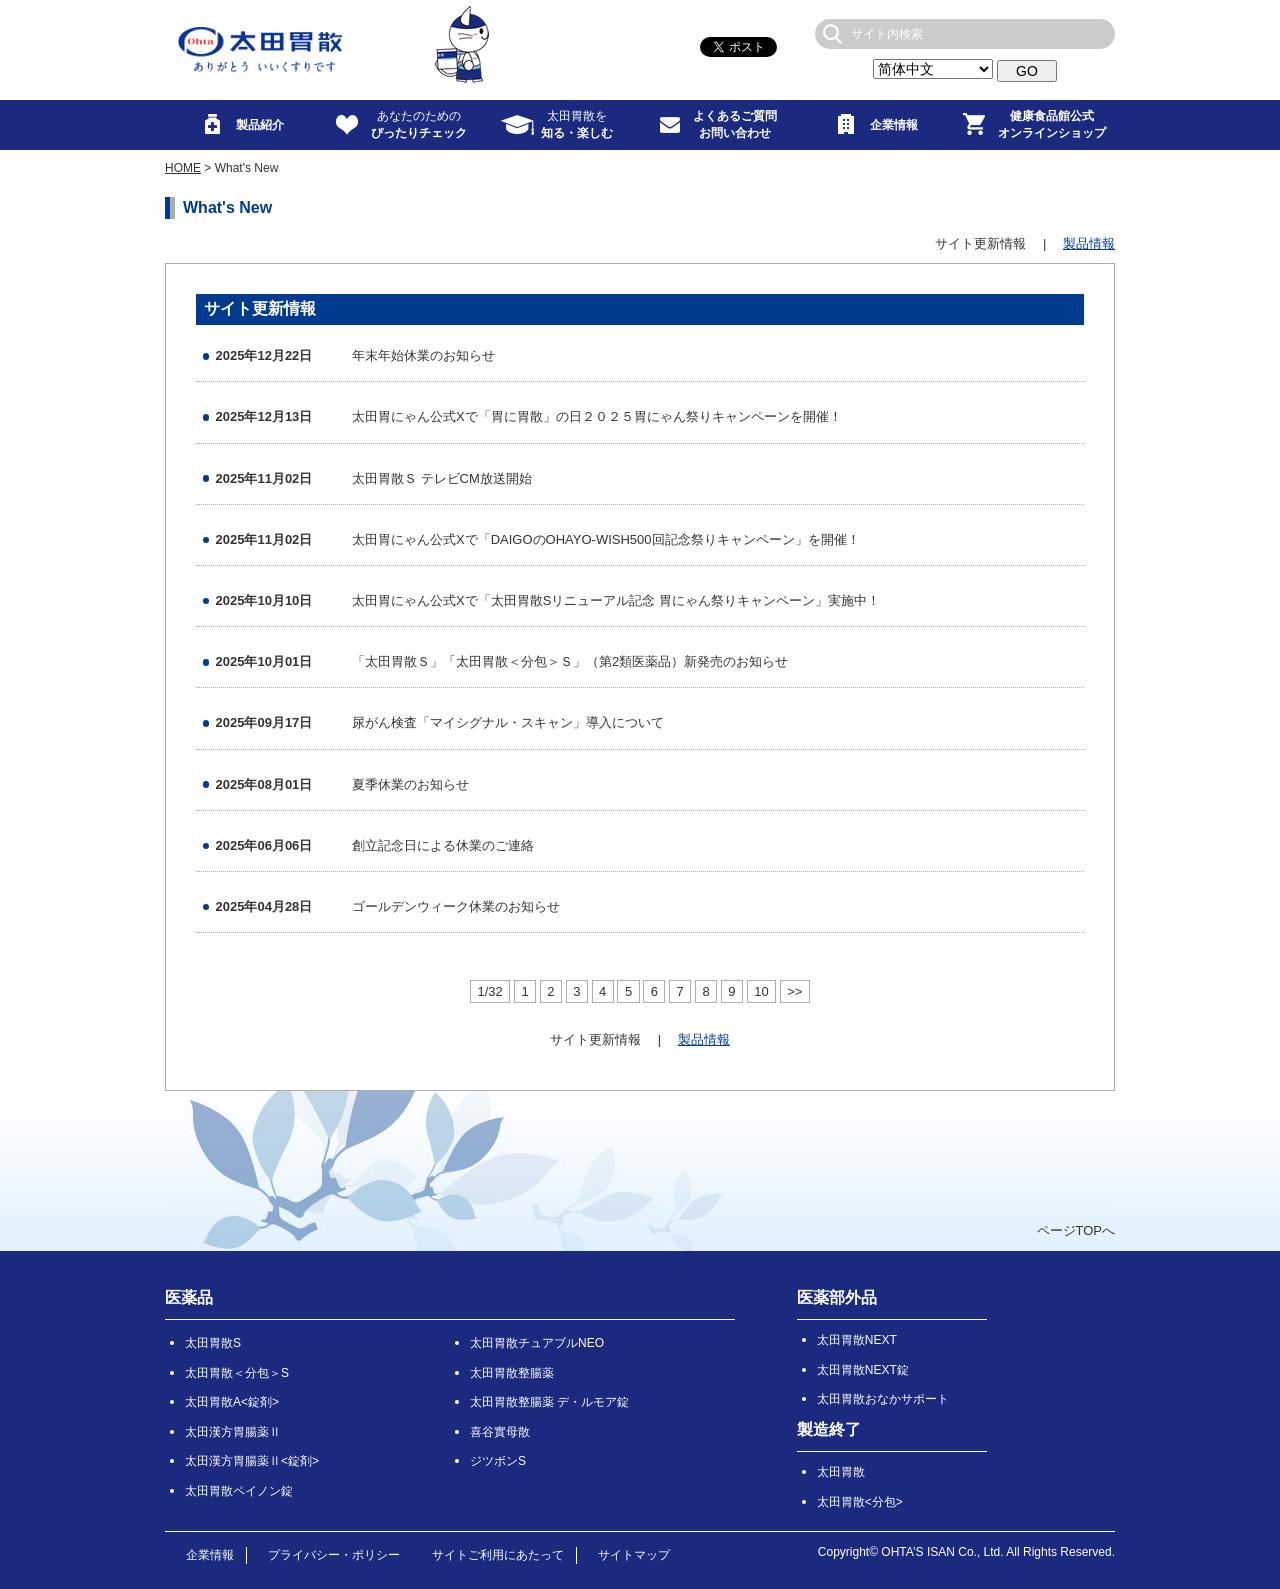  What do you see at coordinates (183, 168) in the screenshot?
I see `HOME` at bounding box center [183, 168].